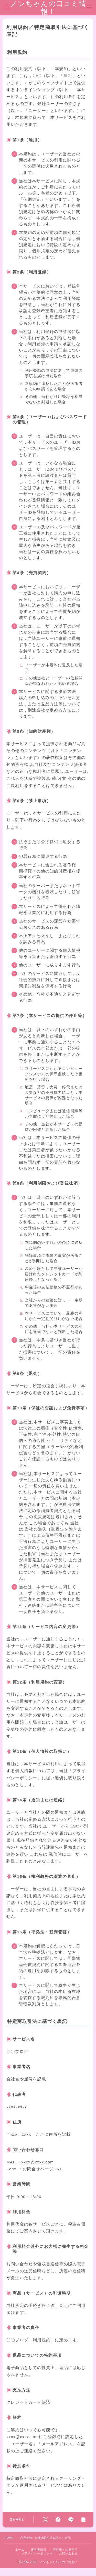 The height and width of the screenshot is (2576, 96). Describe the element at coordinates (68, 2553) in the screenshot. I see `お問い合わせ` at that location.